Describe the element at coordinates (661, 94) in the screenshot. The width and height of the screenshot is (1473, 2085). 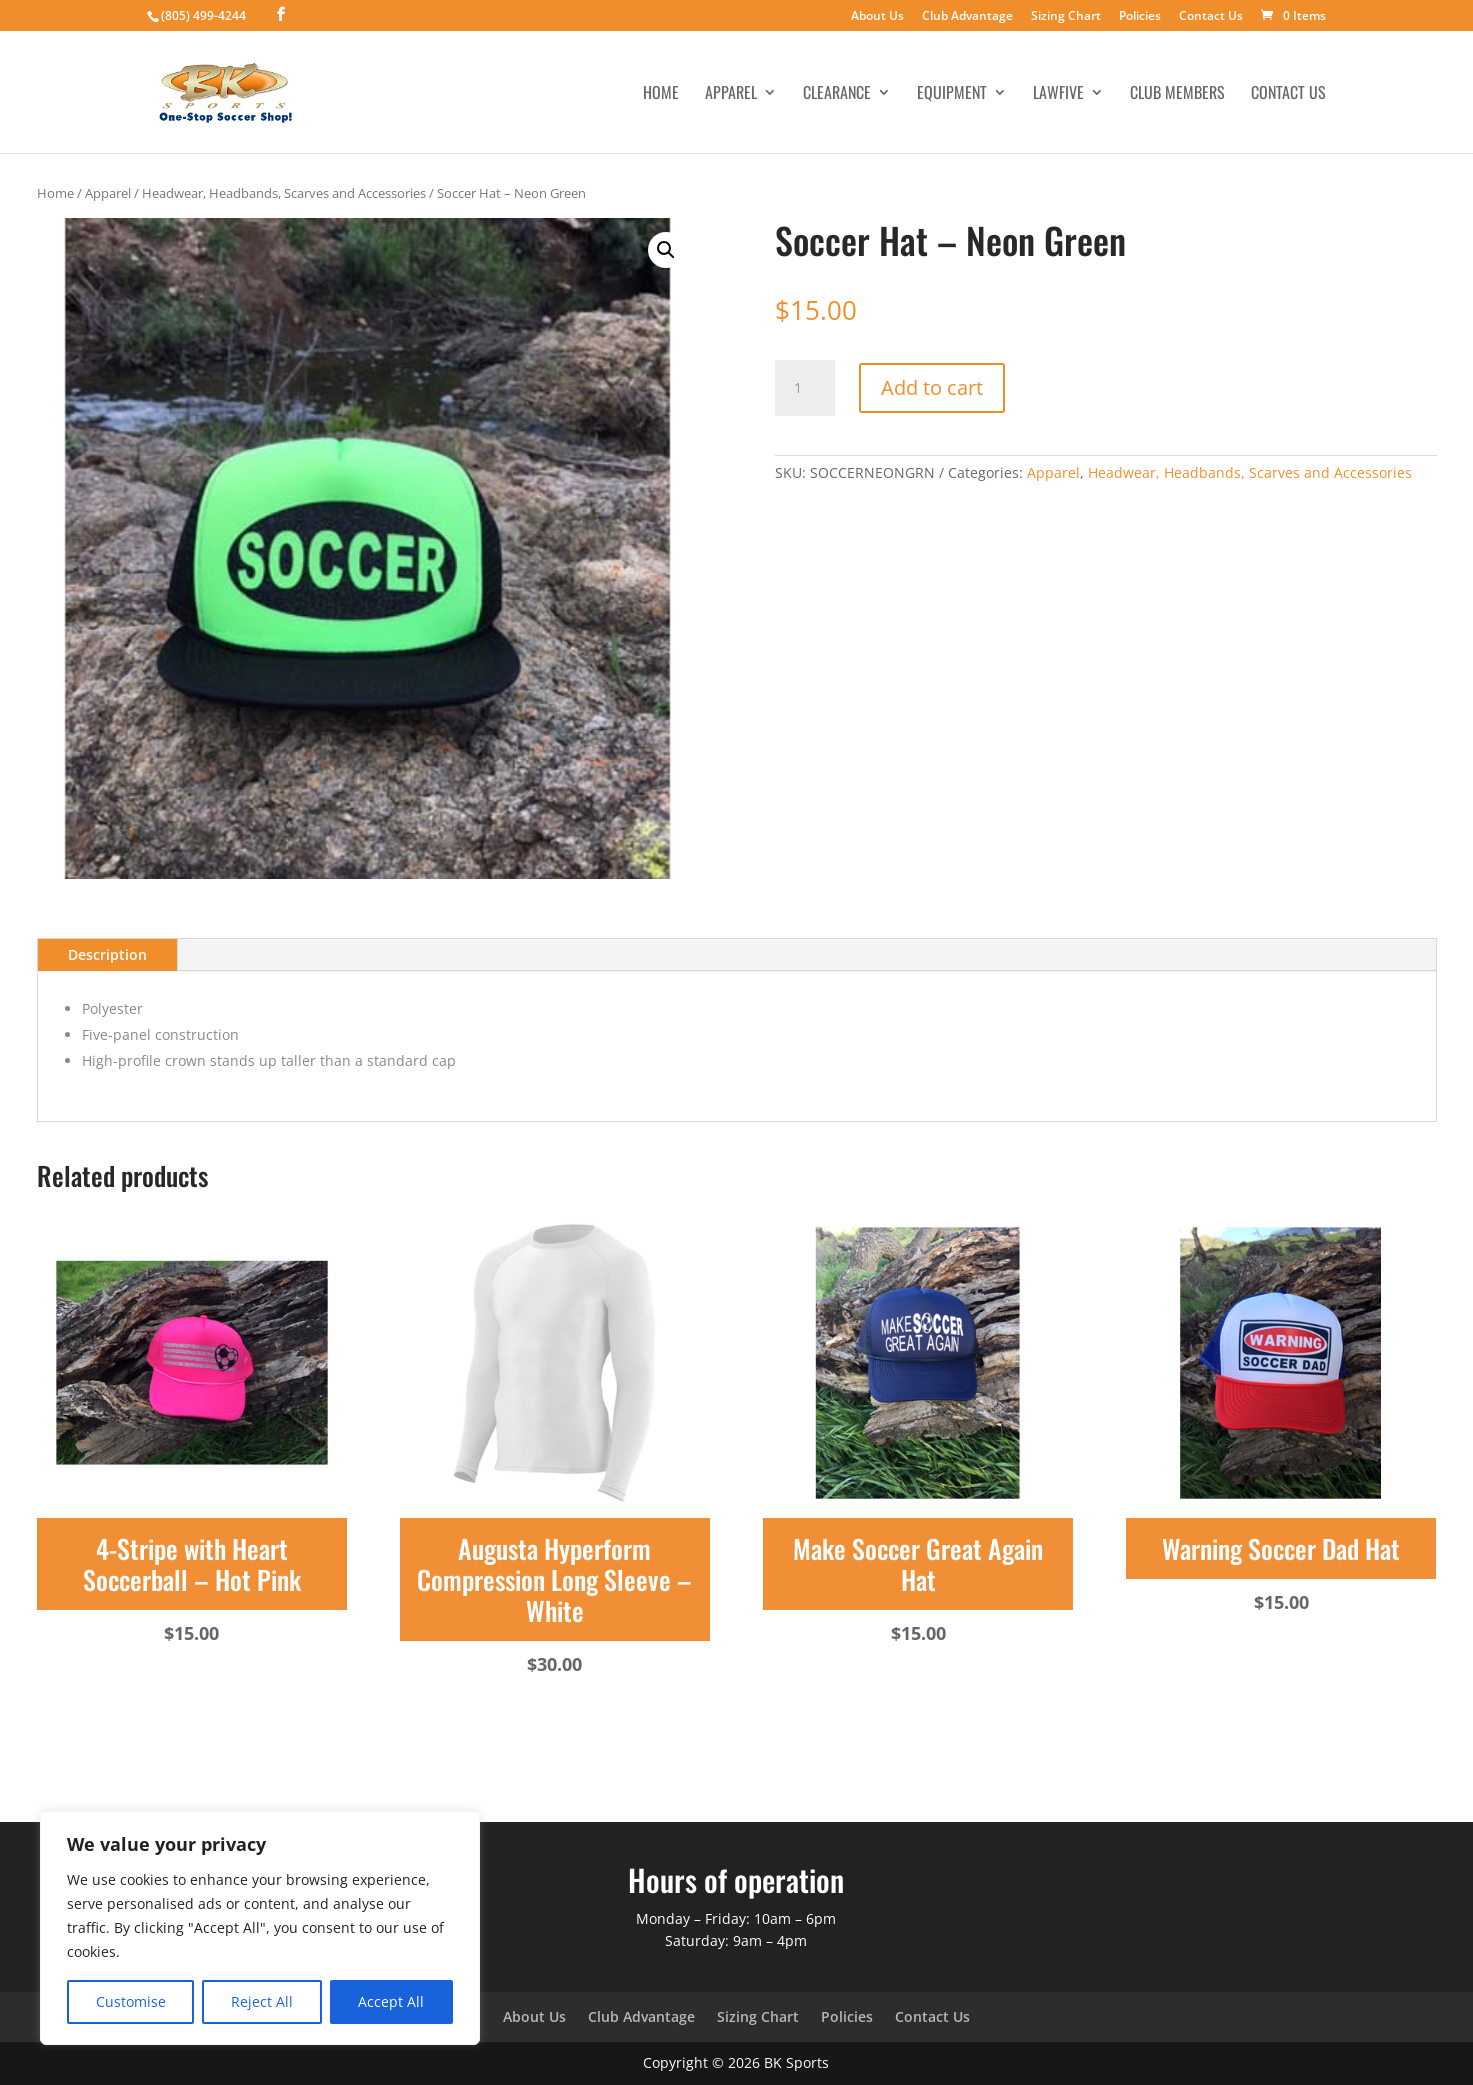
I see `Home` at that location.